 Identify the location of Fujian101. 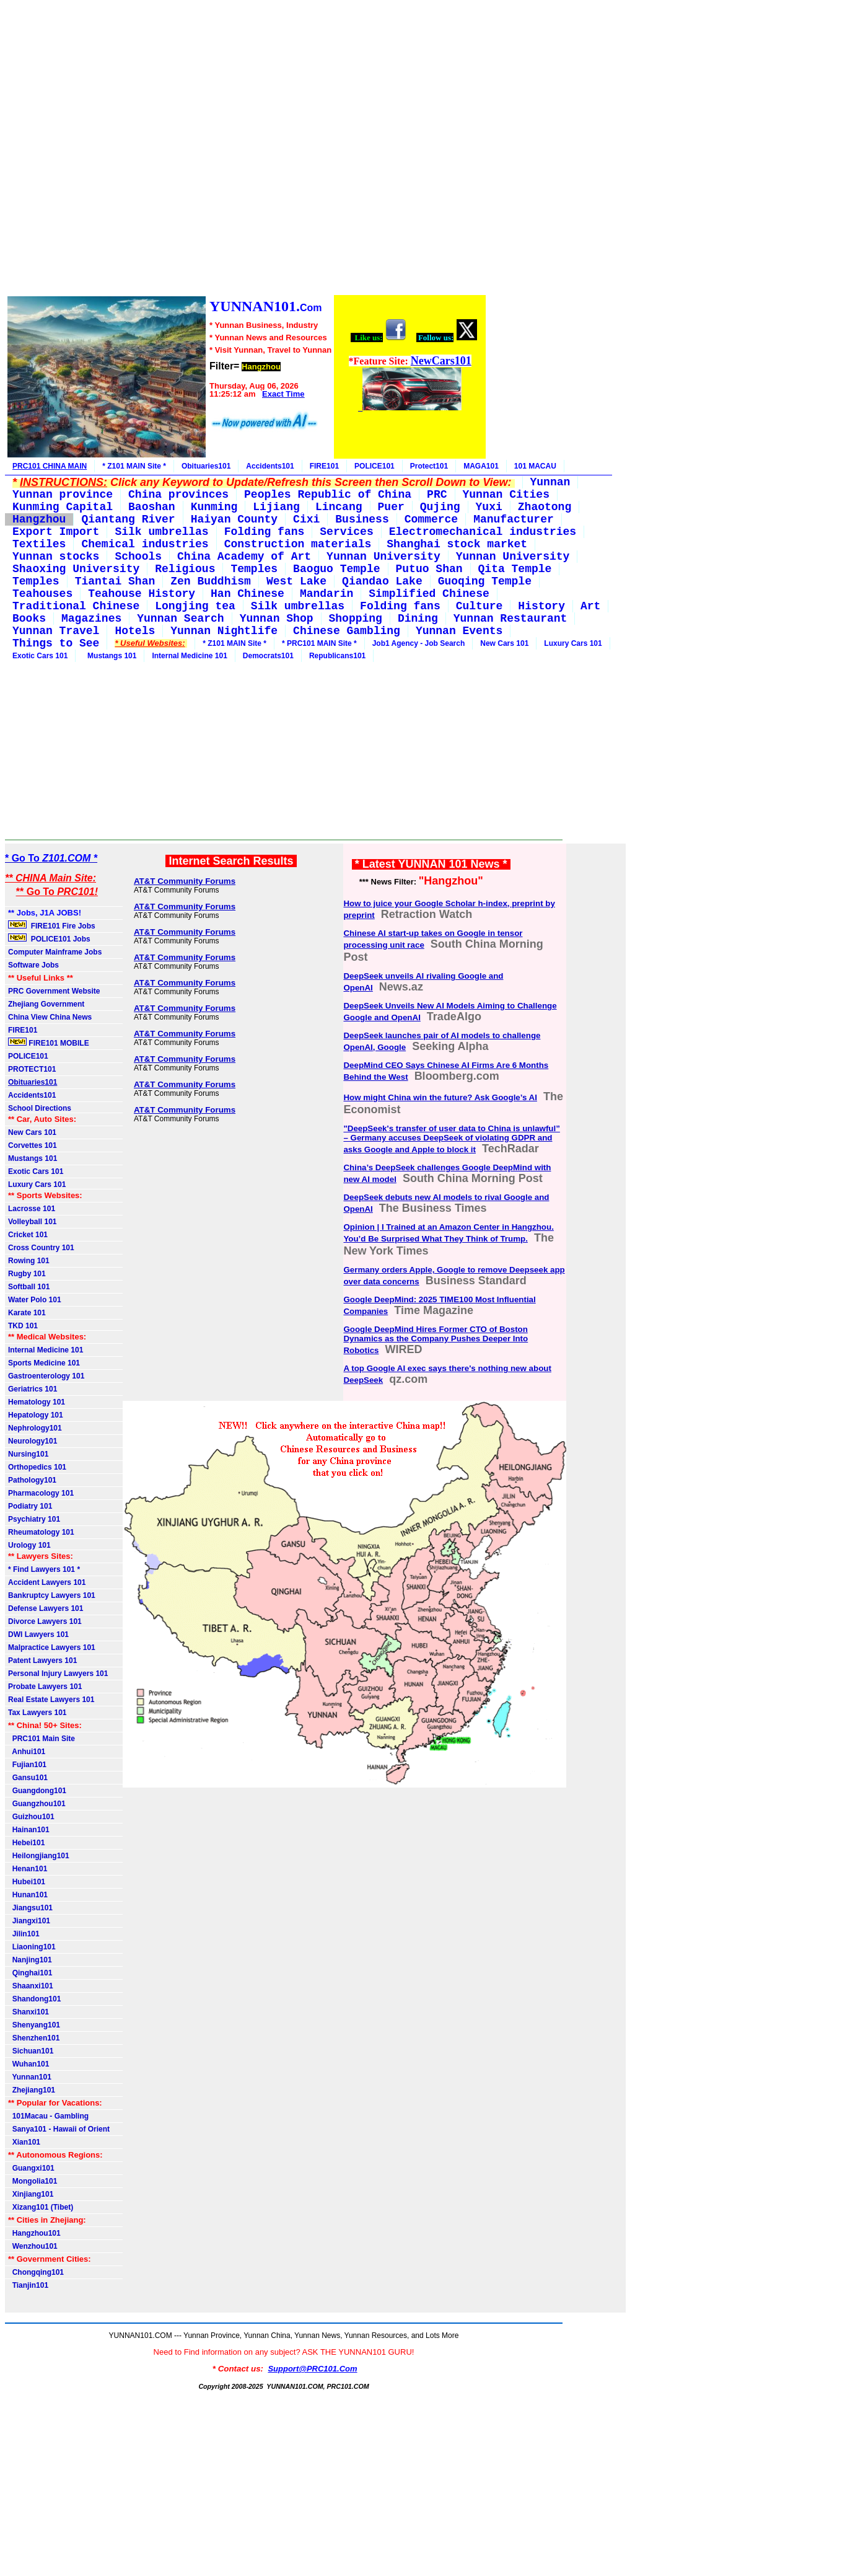
(27, 1764).